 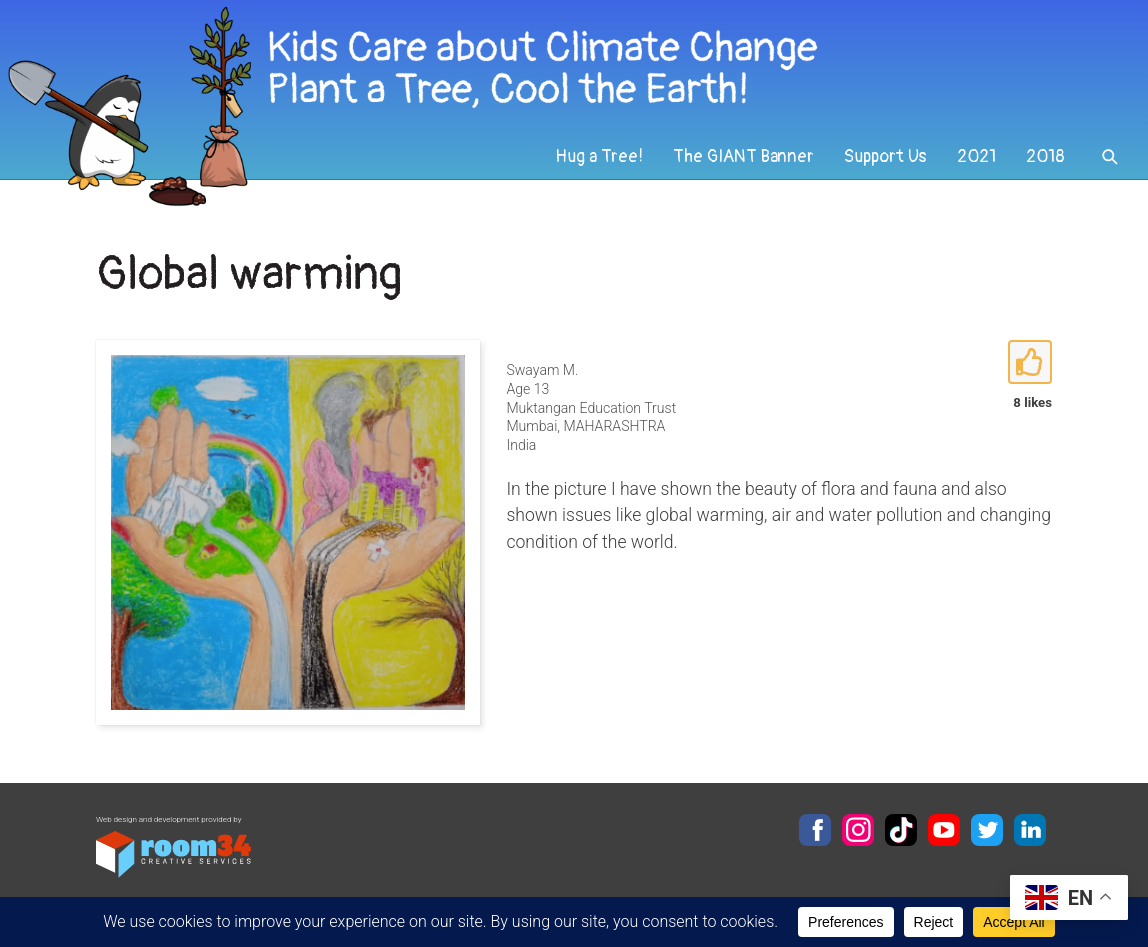 I want to click on The GIANT Banner, so click(x=743, y=156).